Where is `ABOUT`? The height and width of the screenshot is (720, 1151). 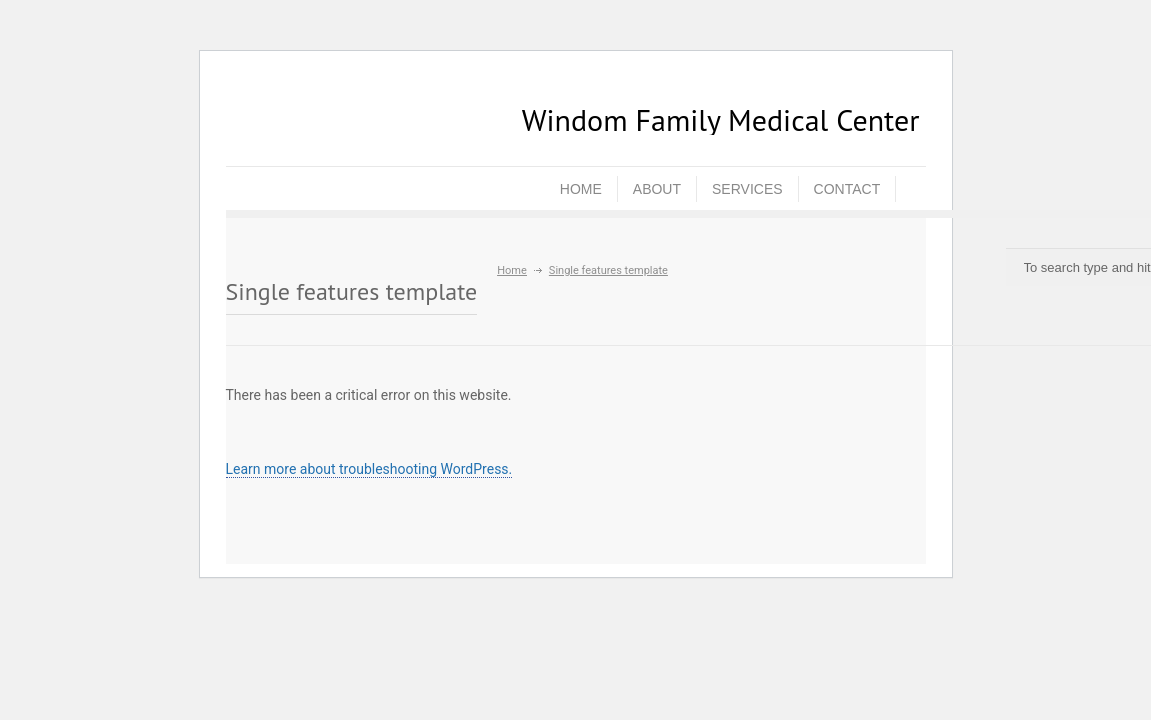 ABOUT is located at coordinates (657, 189).